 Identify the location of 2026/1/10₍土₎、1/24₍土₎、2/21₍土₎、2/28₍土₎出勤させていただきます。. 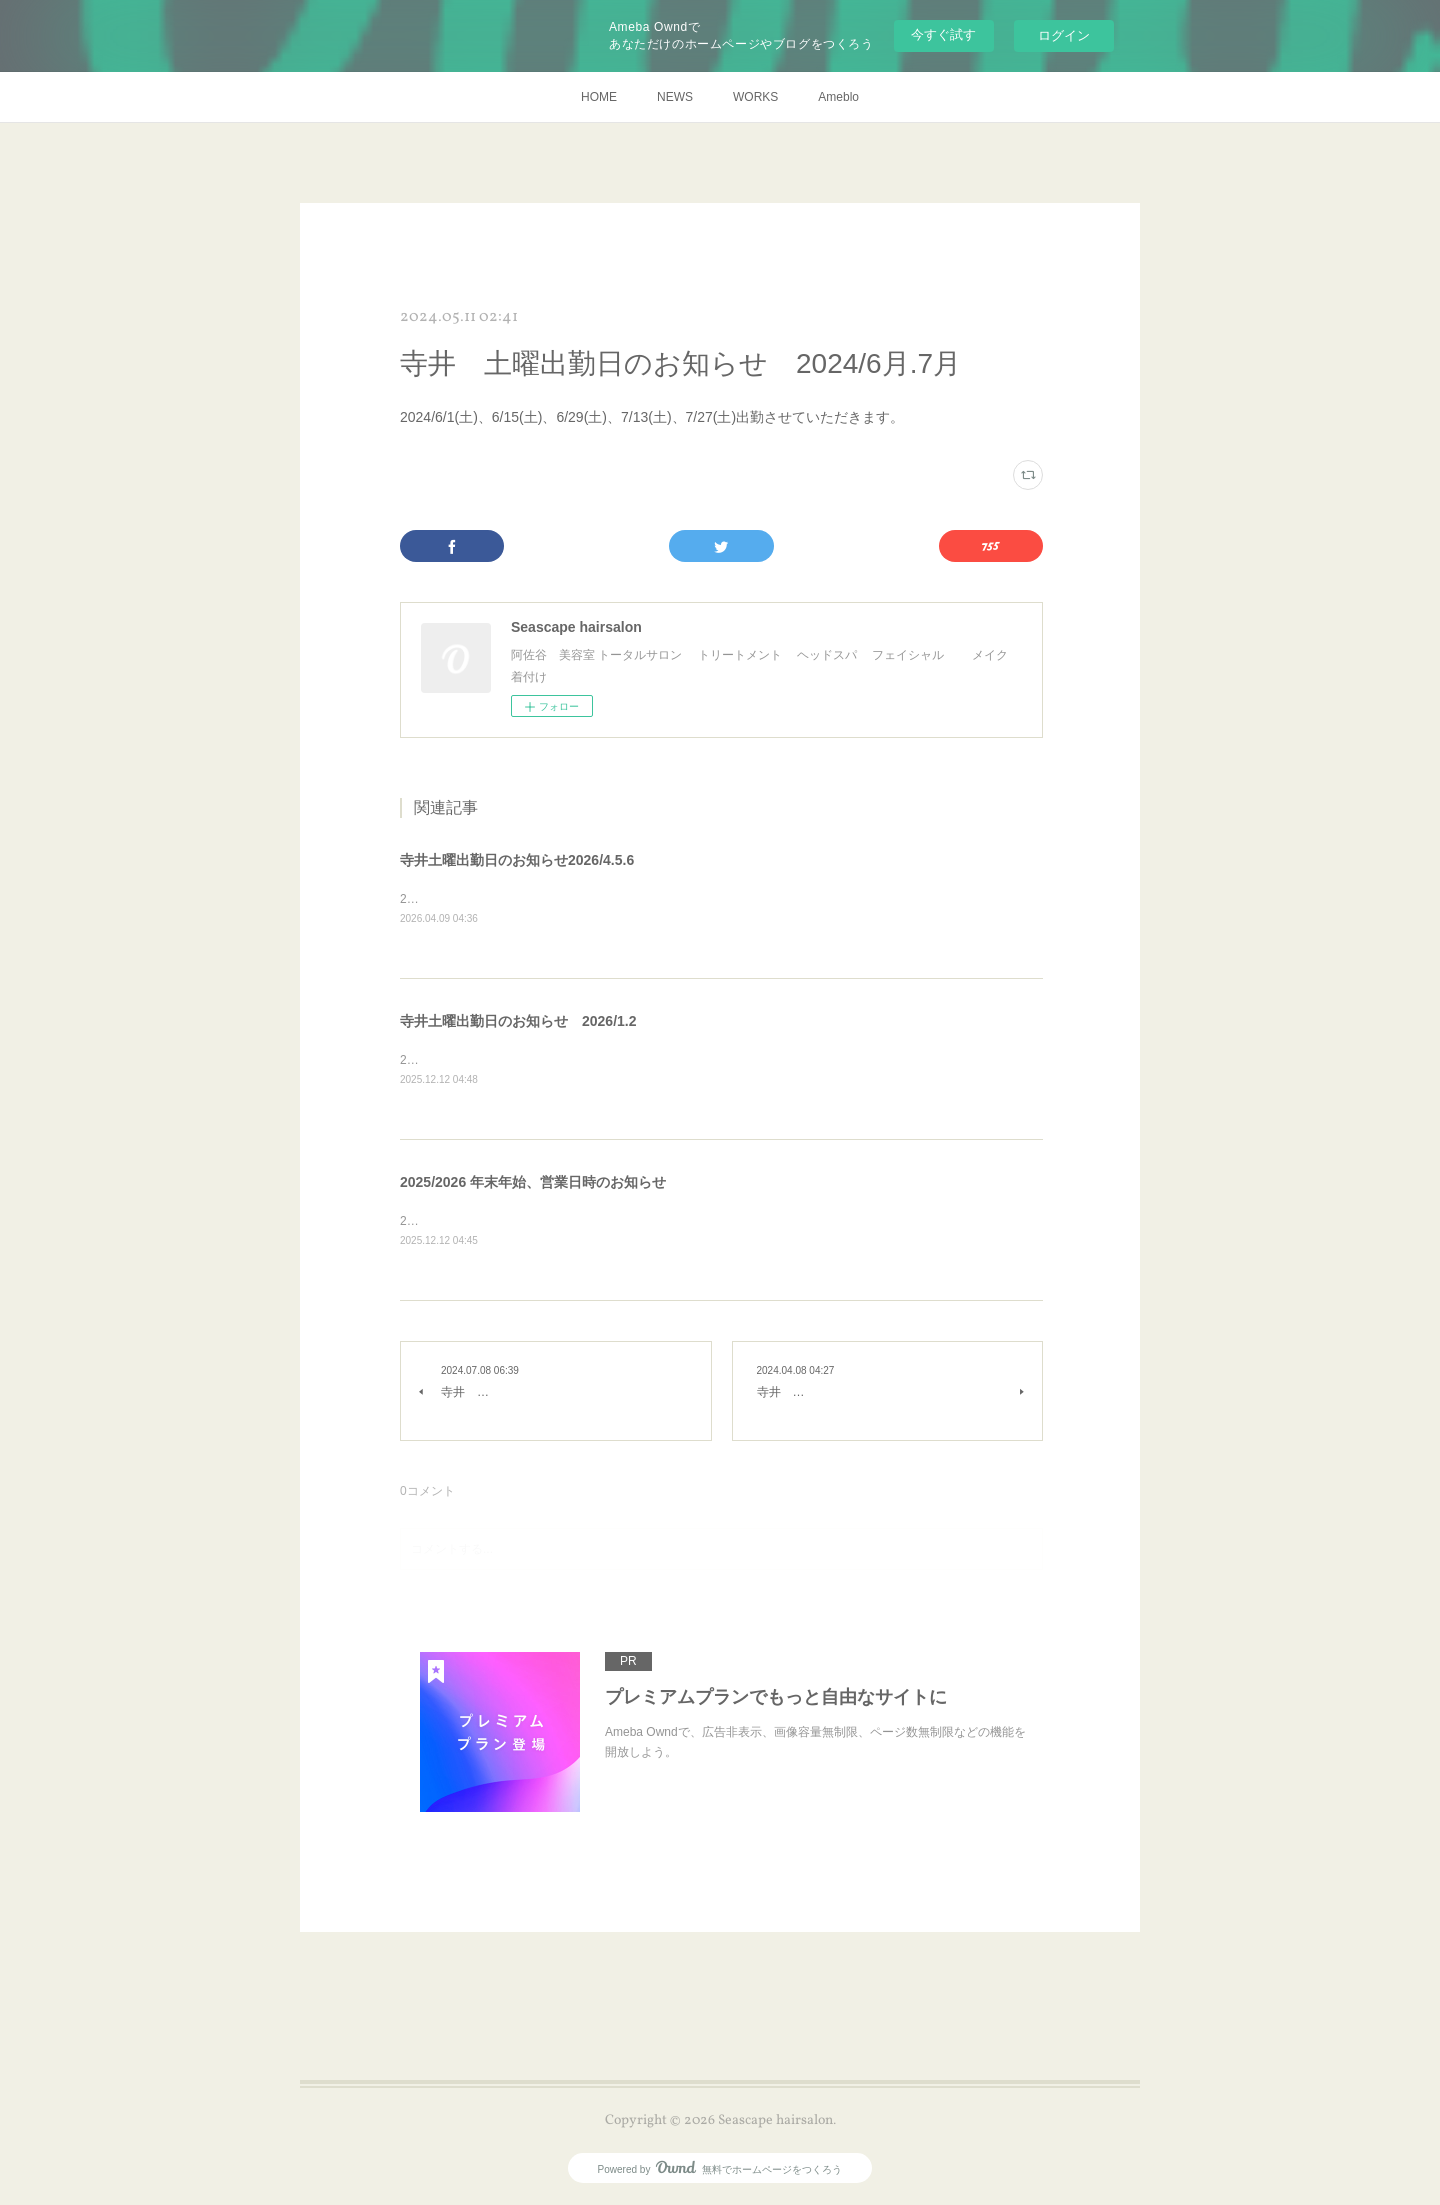
(587, 1060).